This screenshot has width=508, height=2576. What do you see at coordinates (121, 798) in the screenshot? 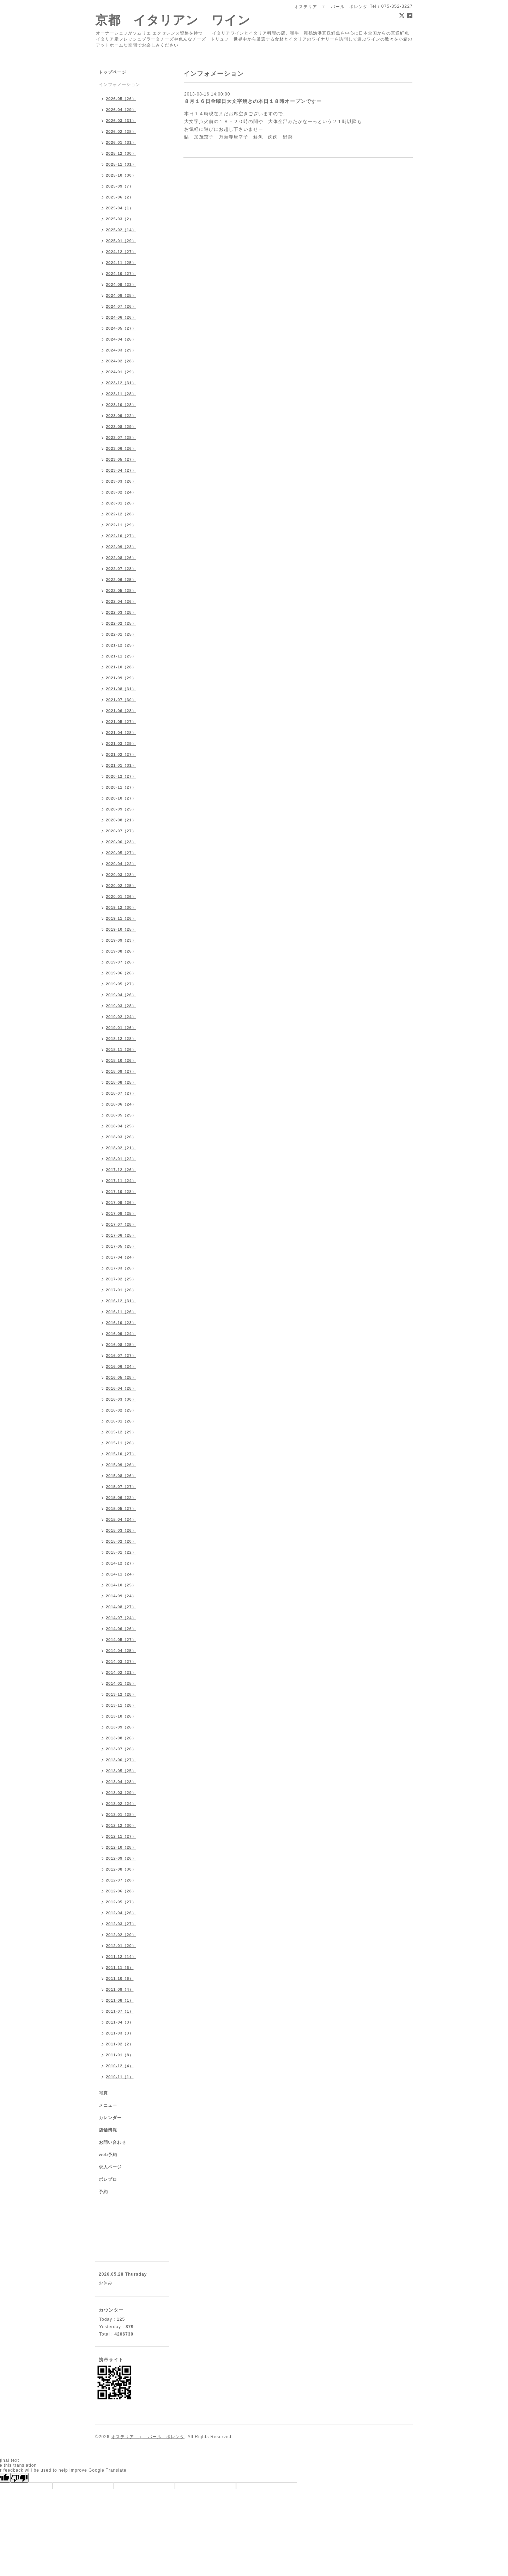
I see `2020-10（27）` at bounding box center [121, 798].